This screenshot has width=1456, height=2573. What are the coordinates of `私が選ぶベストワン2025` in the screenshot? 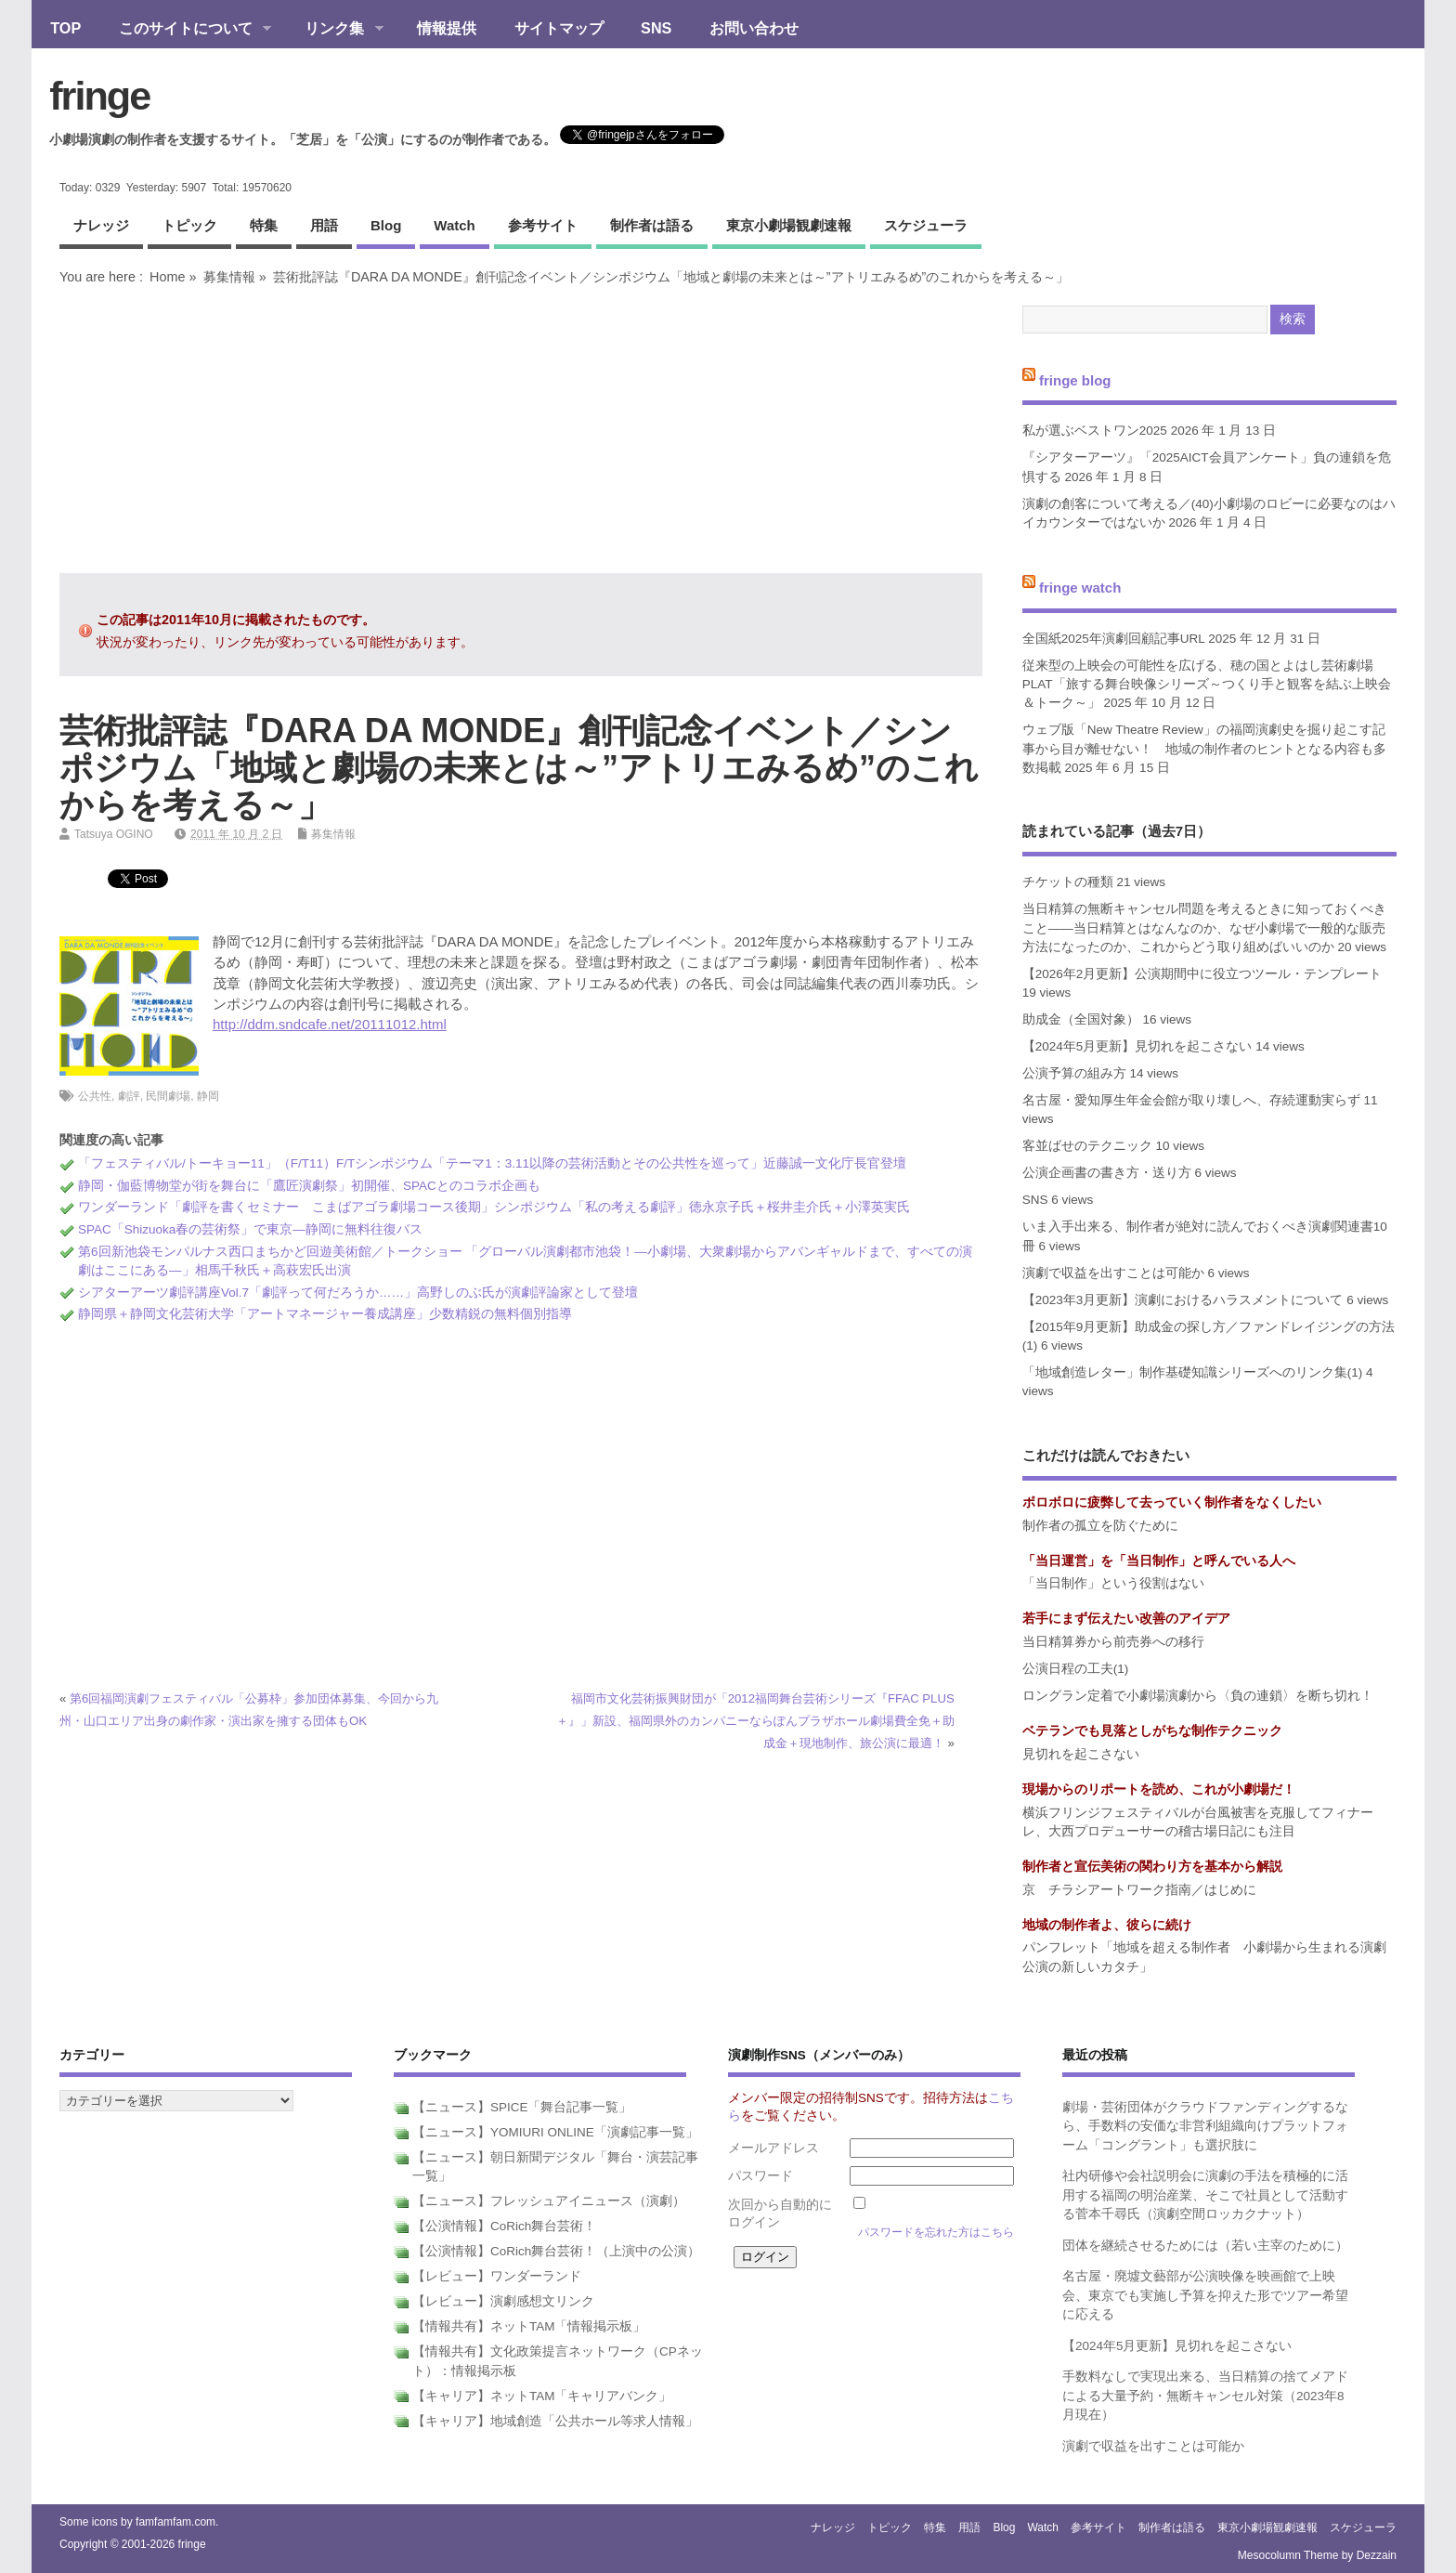 It's located at (1094, 431).